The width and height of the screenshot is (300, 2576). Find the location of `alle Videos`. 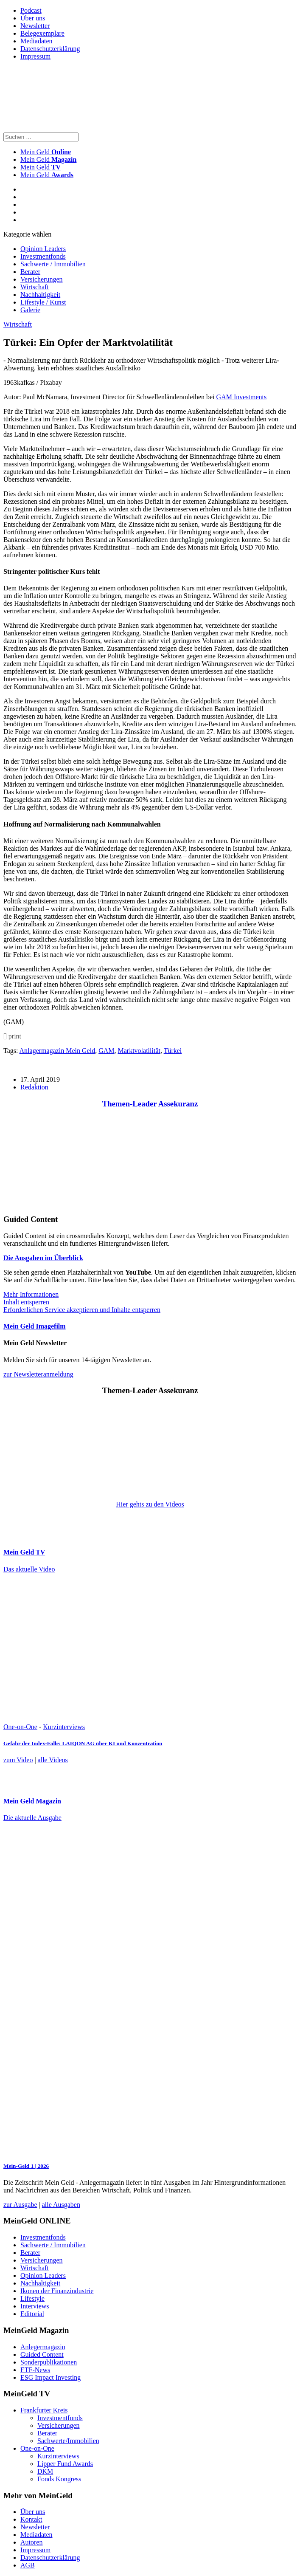

alle Videos is located at coordinates (53, 1759).